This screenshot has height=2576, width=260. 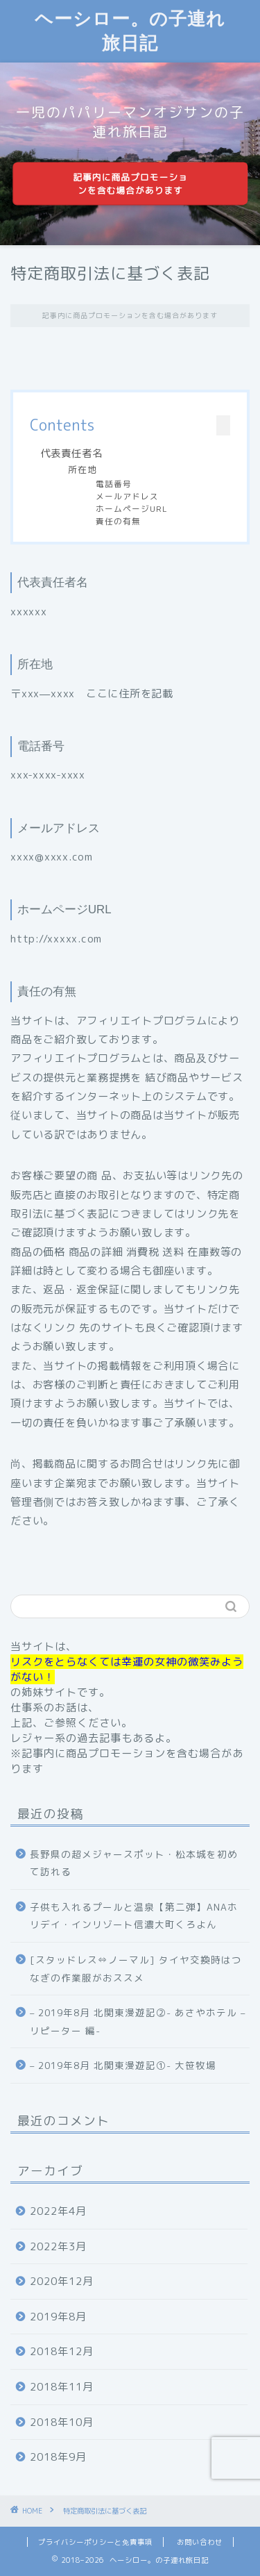 I want to click on 代表責任者名, so click(x=71, y=453).